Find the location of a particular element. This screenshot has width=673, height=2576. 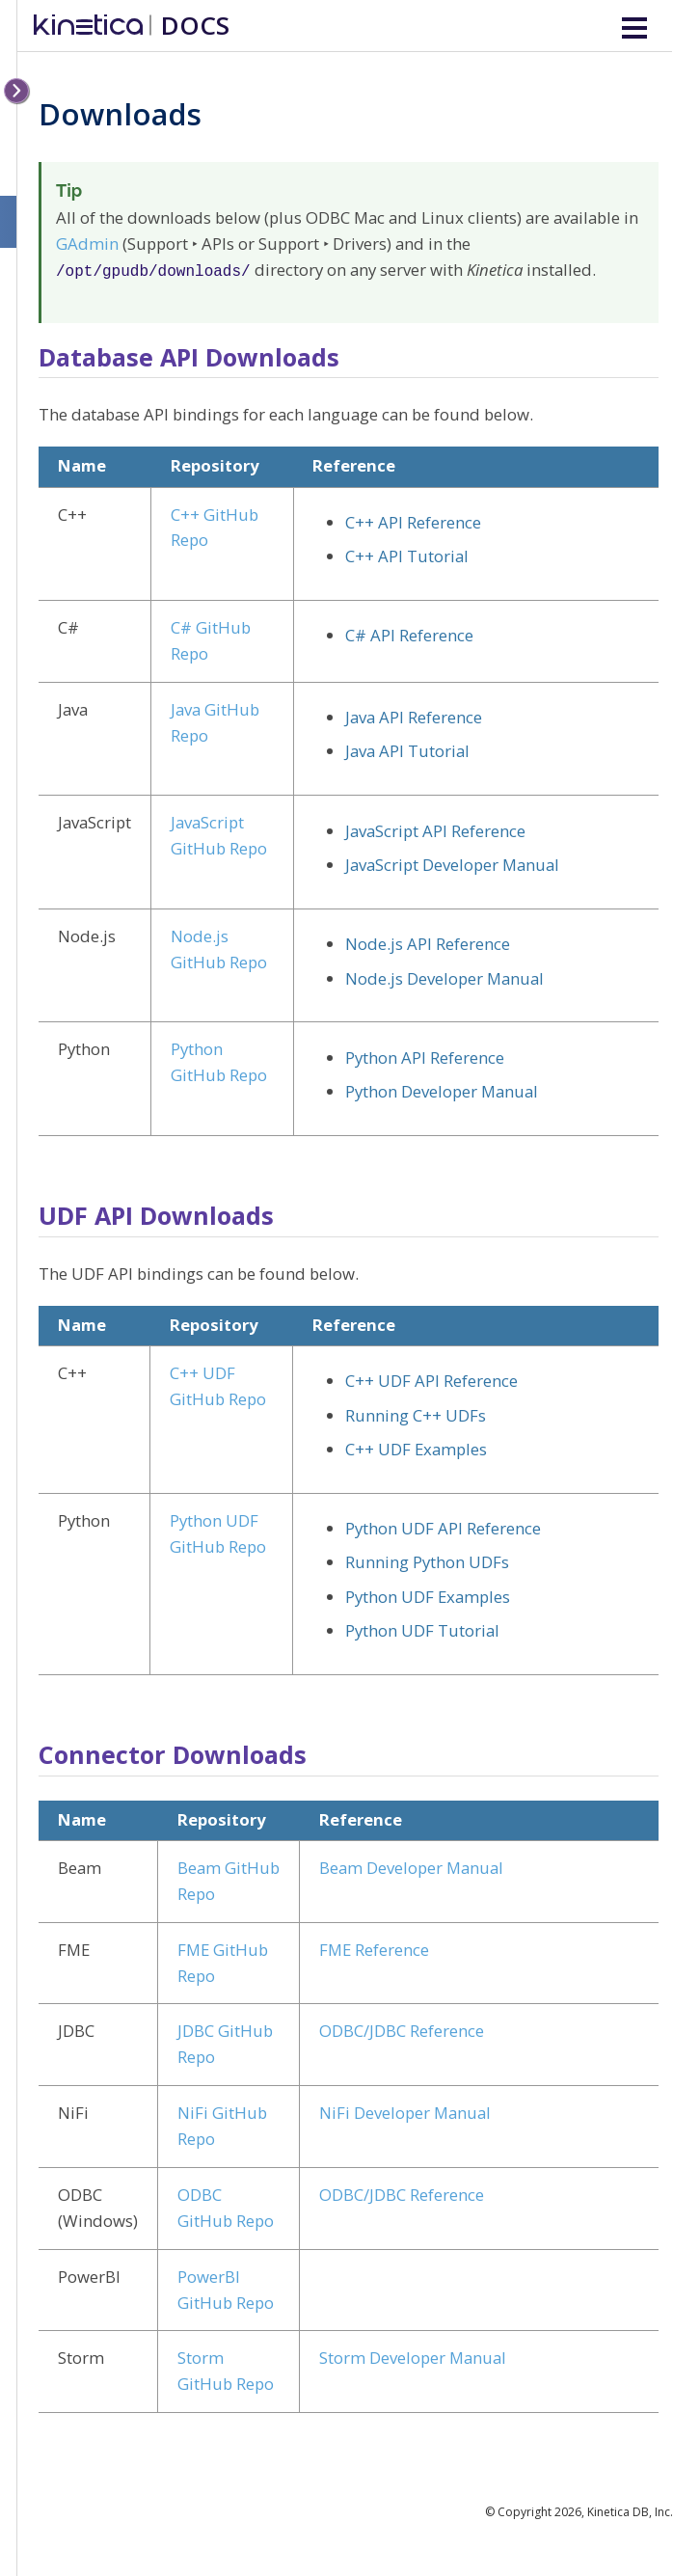

Beam Developer Manual is located at coordinates (411, 1866).